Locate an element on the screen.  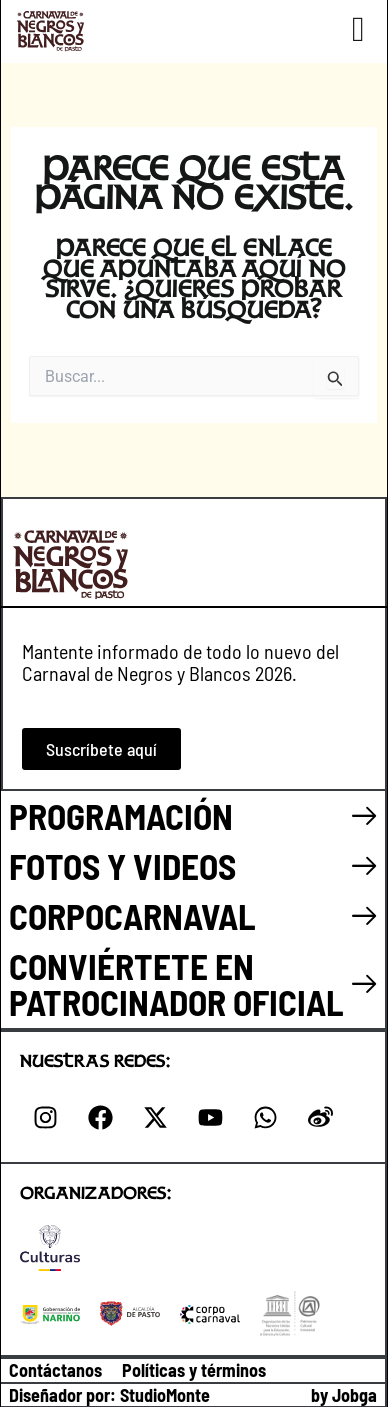
[CONVIÉRTETE EN PATROCINADOR OFICIAL] is located at coordinates (364, 984).